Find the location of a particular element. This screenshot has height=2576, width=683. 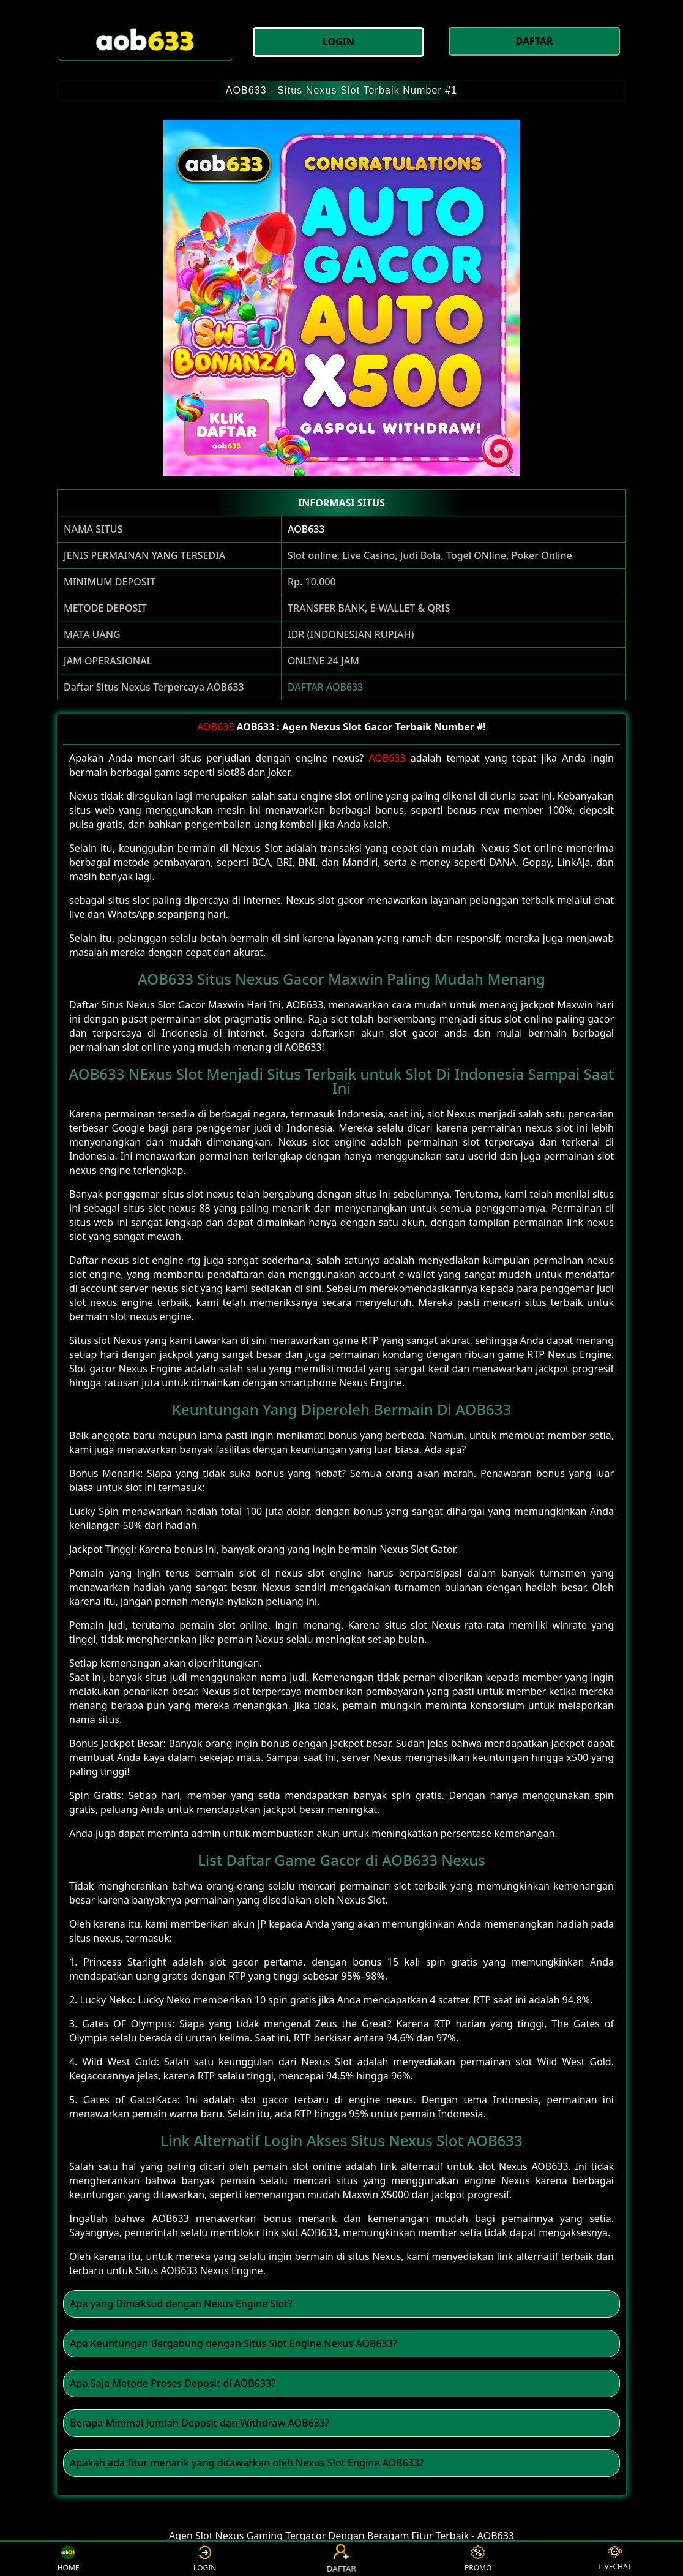

DAFTAR AOB633 is located at coordinates (326, 687).